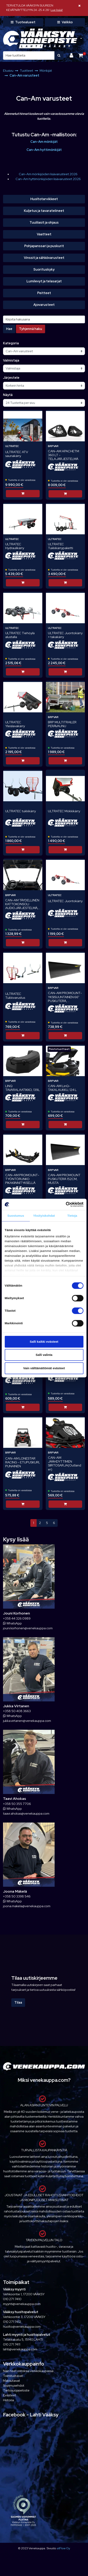 This screenshot has height=2576, width=88. Describe the element at coordinates (11, 2381) in the screenshot. I see `Maksutavat` at that location.